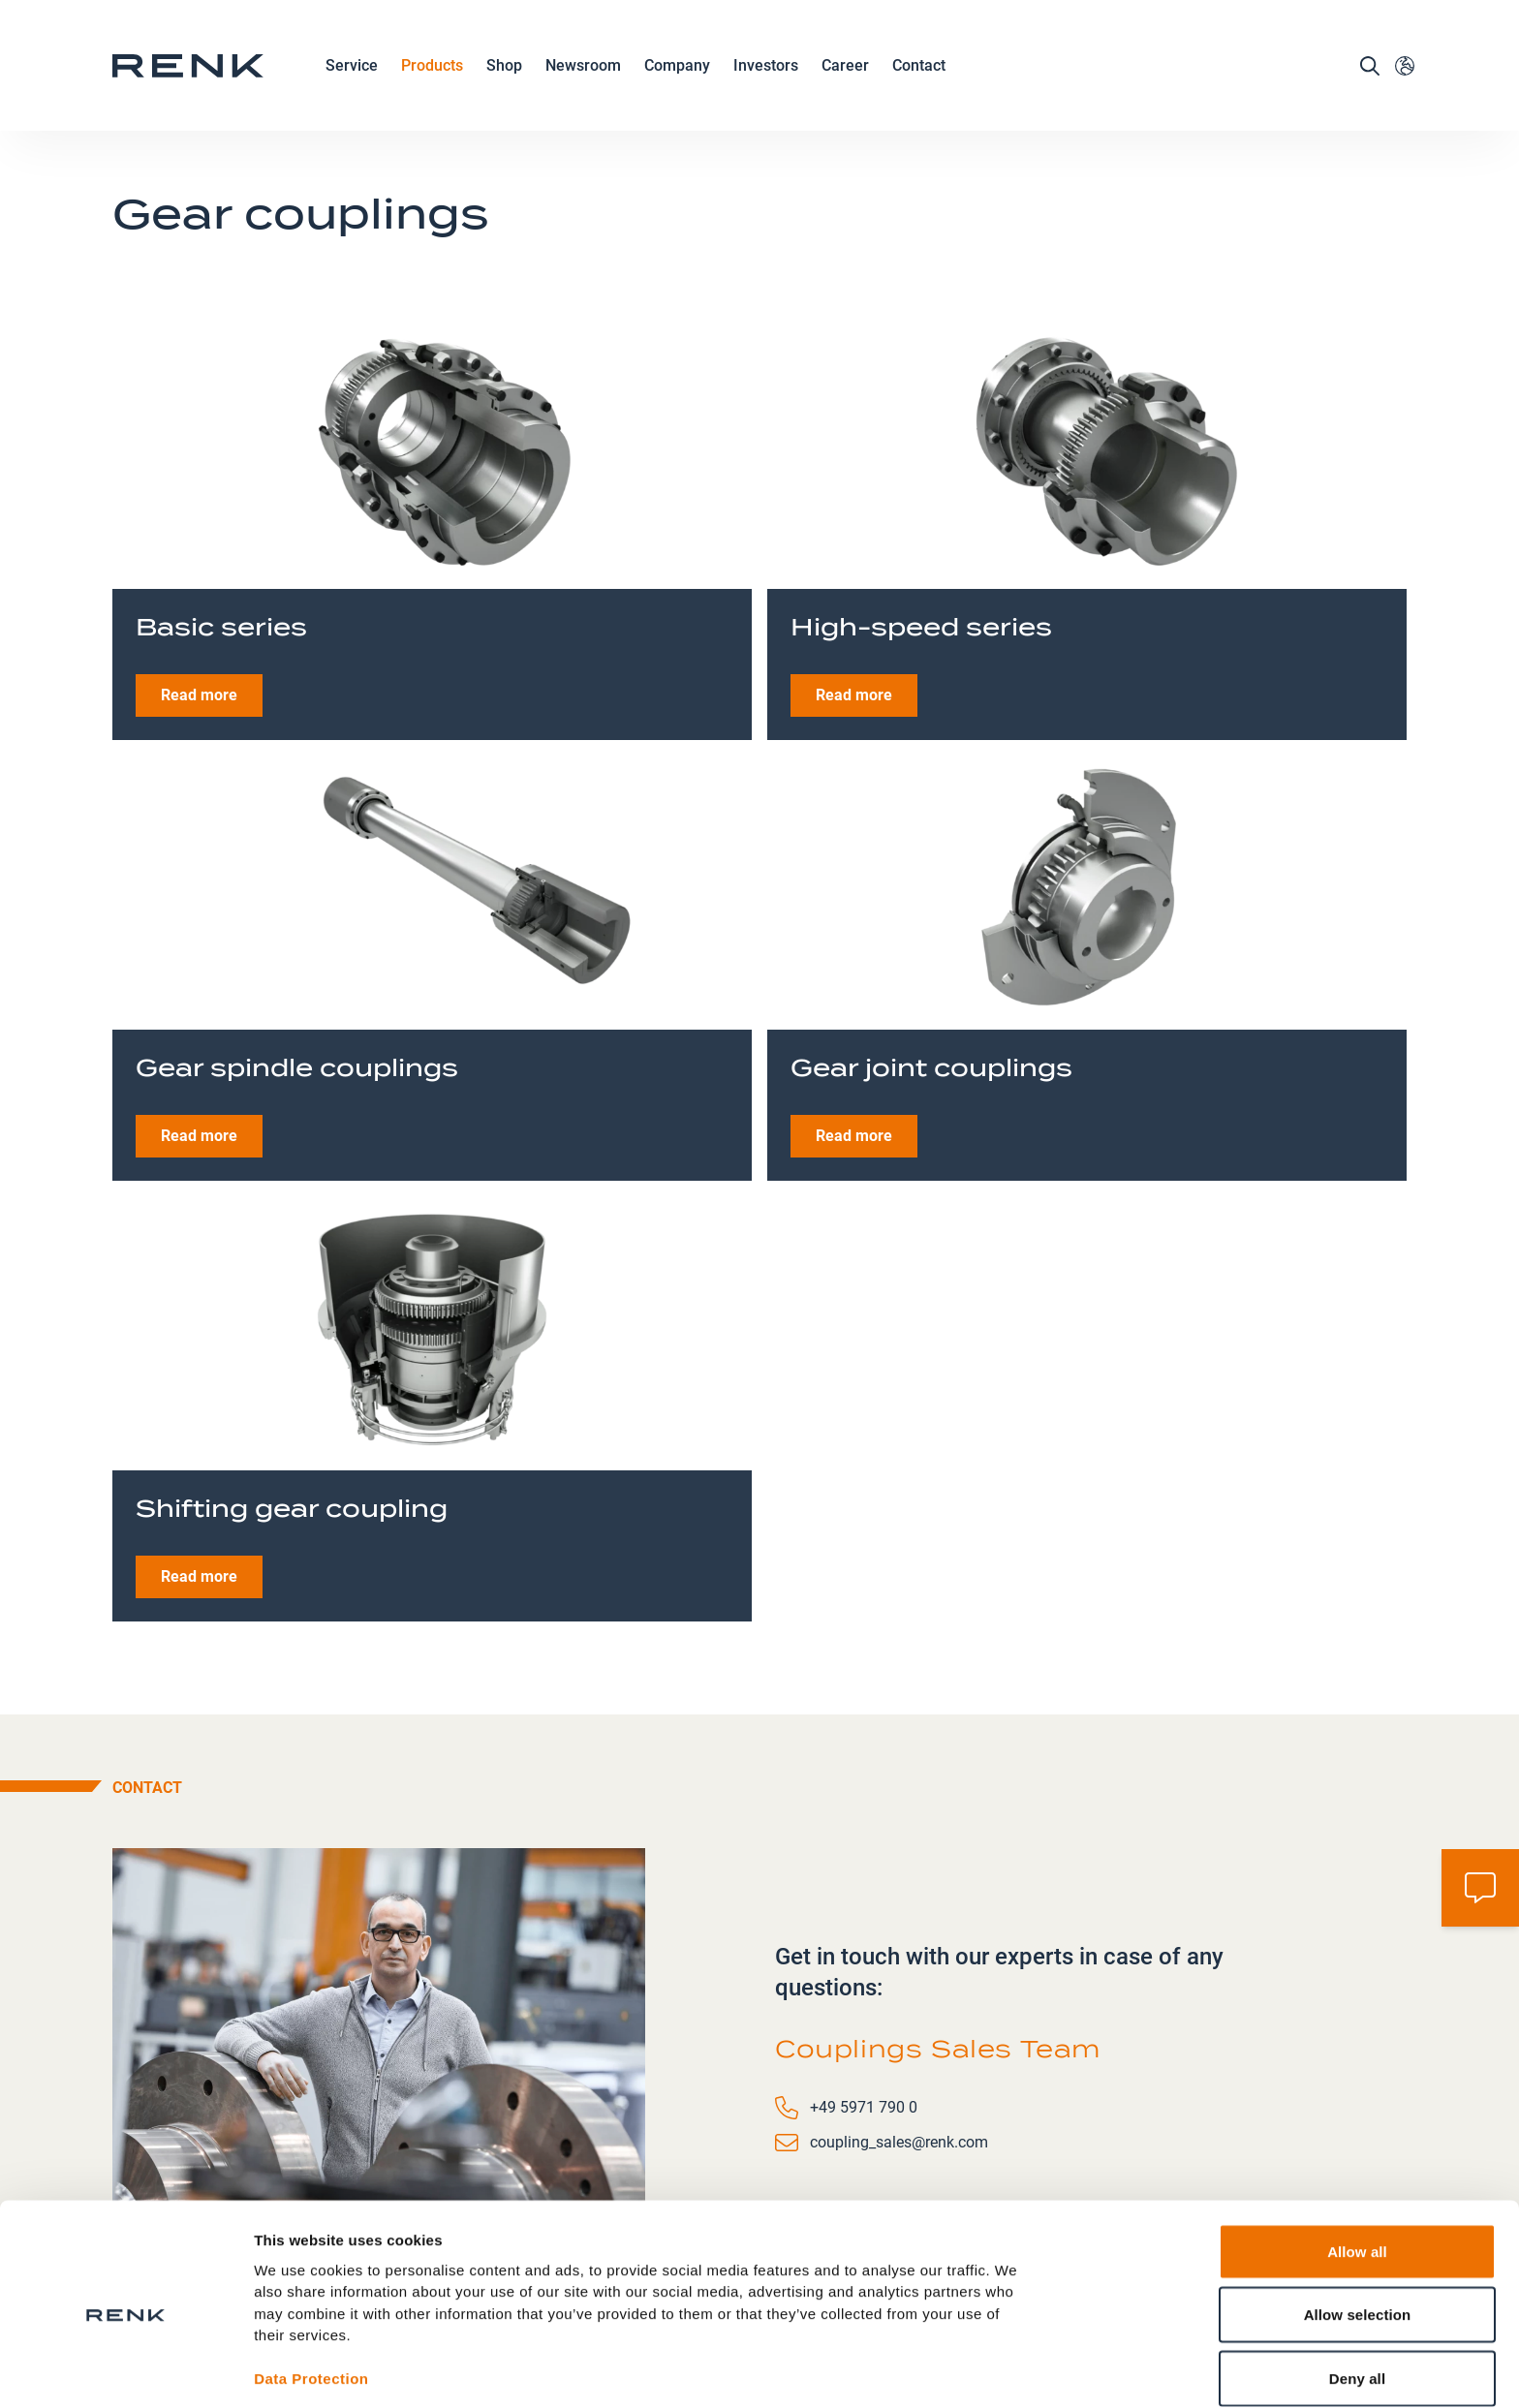 This screenshot has height=2408, width=1519. Describe the element at coordinates (311, 2297) in the screenshot. I see `Data Protection` at that location.